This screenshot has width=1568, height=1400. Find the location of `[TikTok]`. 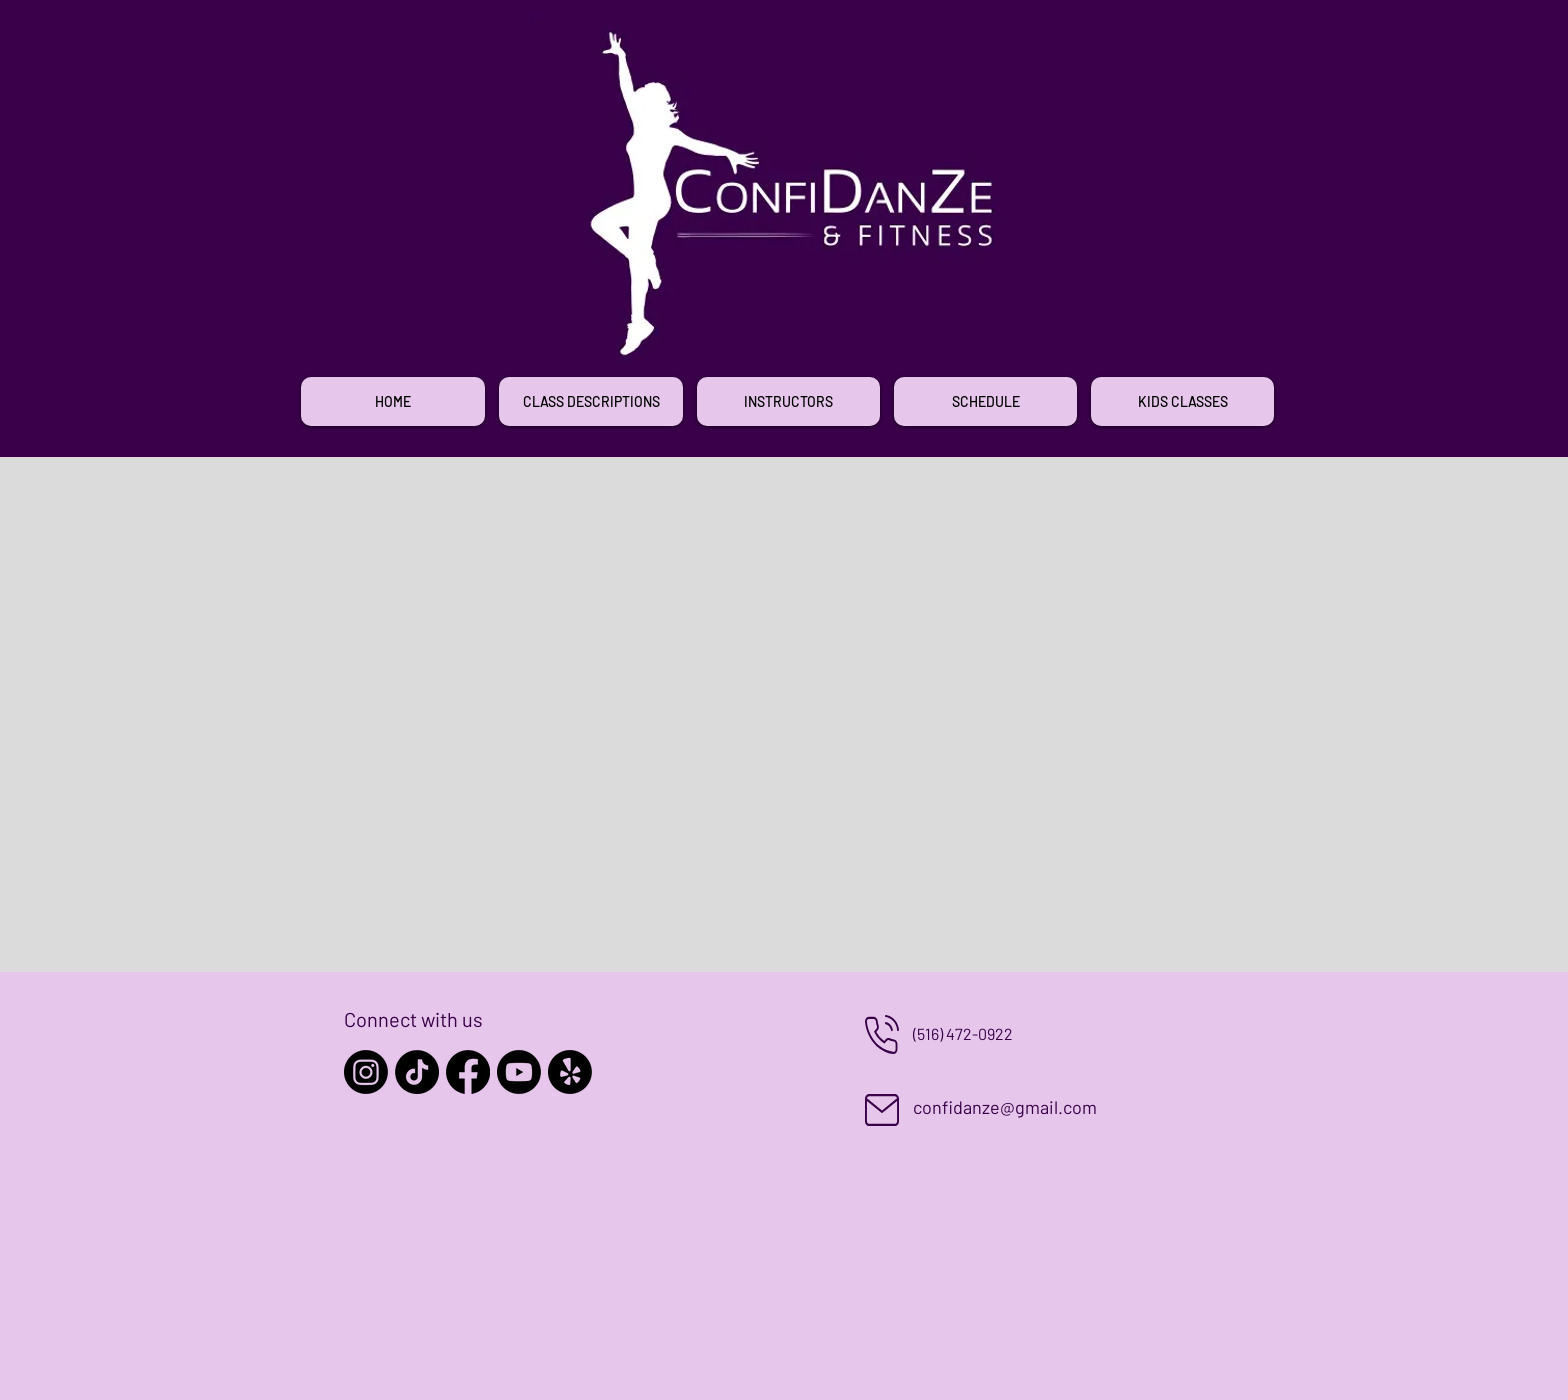

[TikTok] is located at coordinates (417, 1072).